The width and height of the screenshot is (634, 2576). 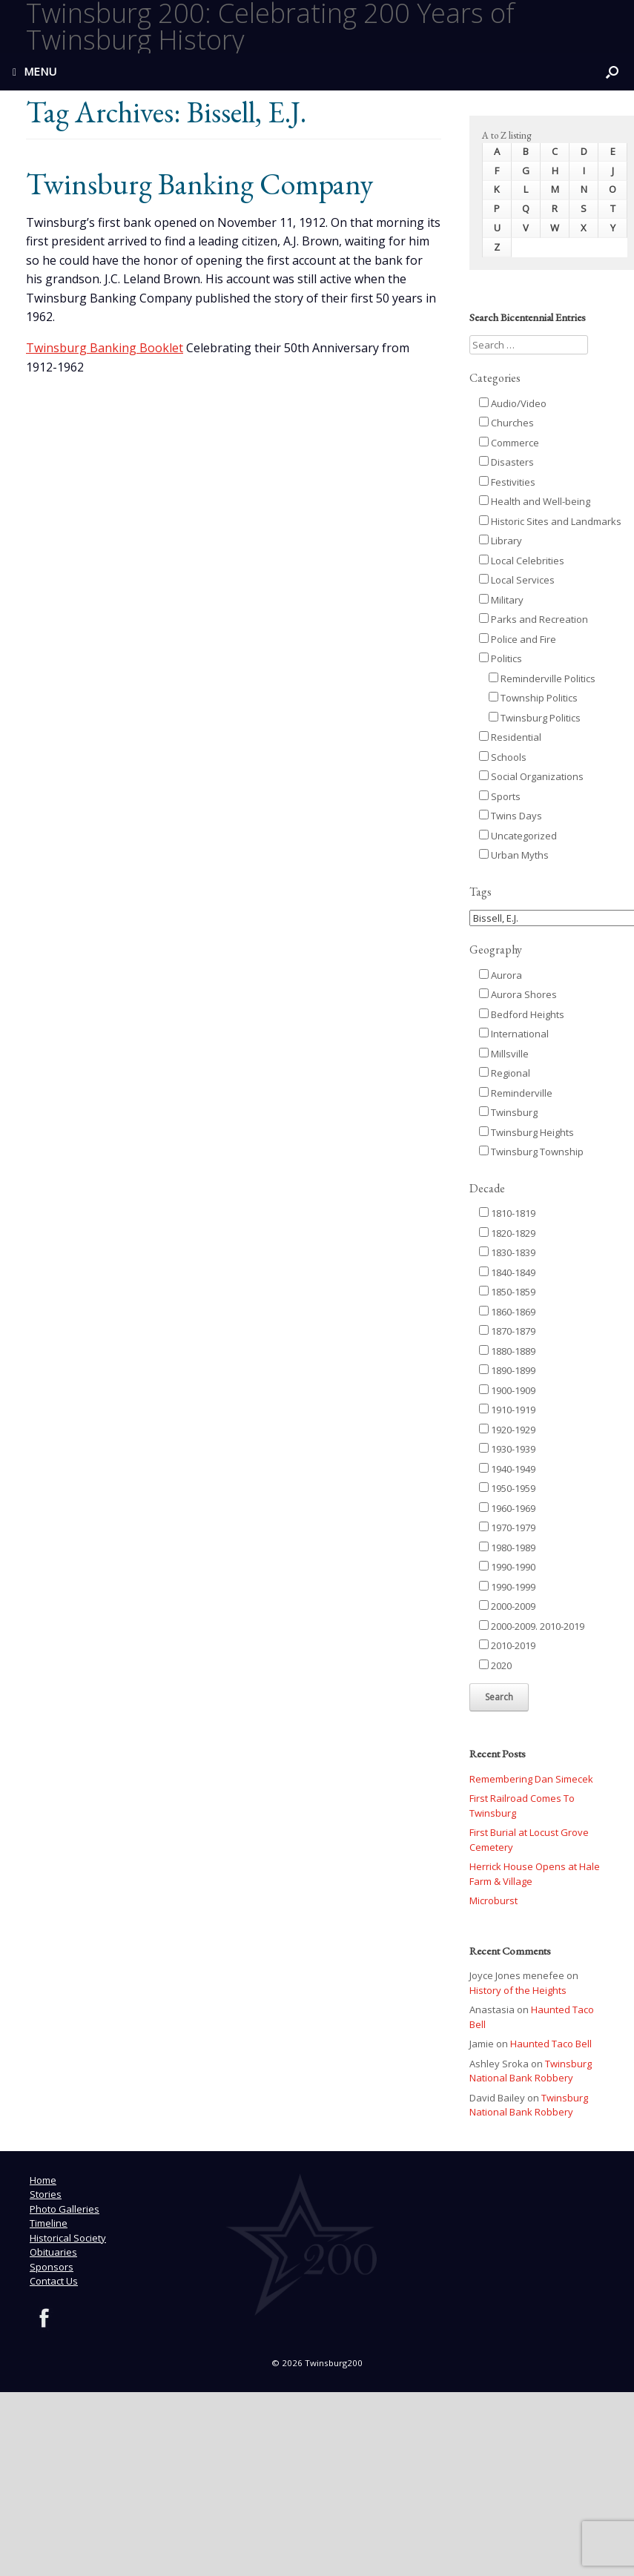 What do you see at coordinates (507, 1291) in the screenshot?
I see `1850-1859` at bounding box center [507, 1291].